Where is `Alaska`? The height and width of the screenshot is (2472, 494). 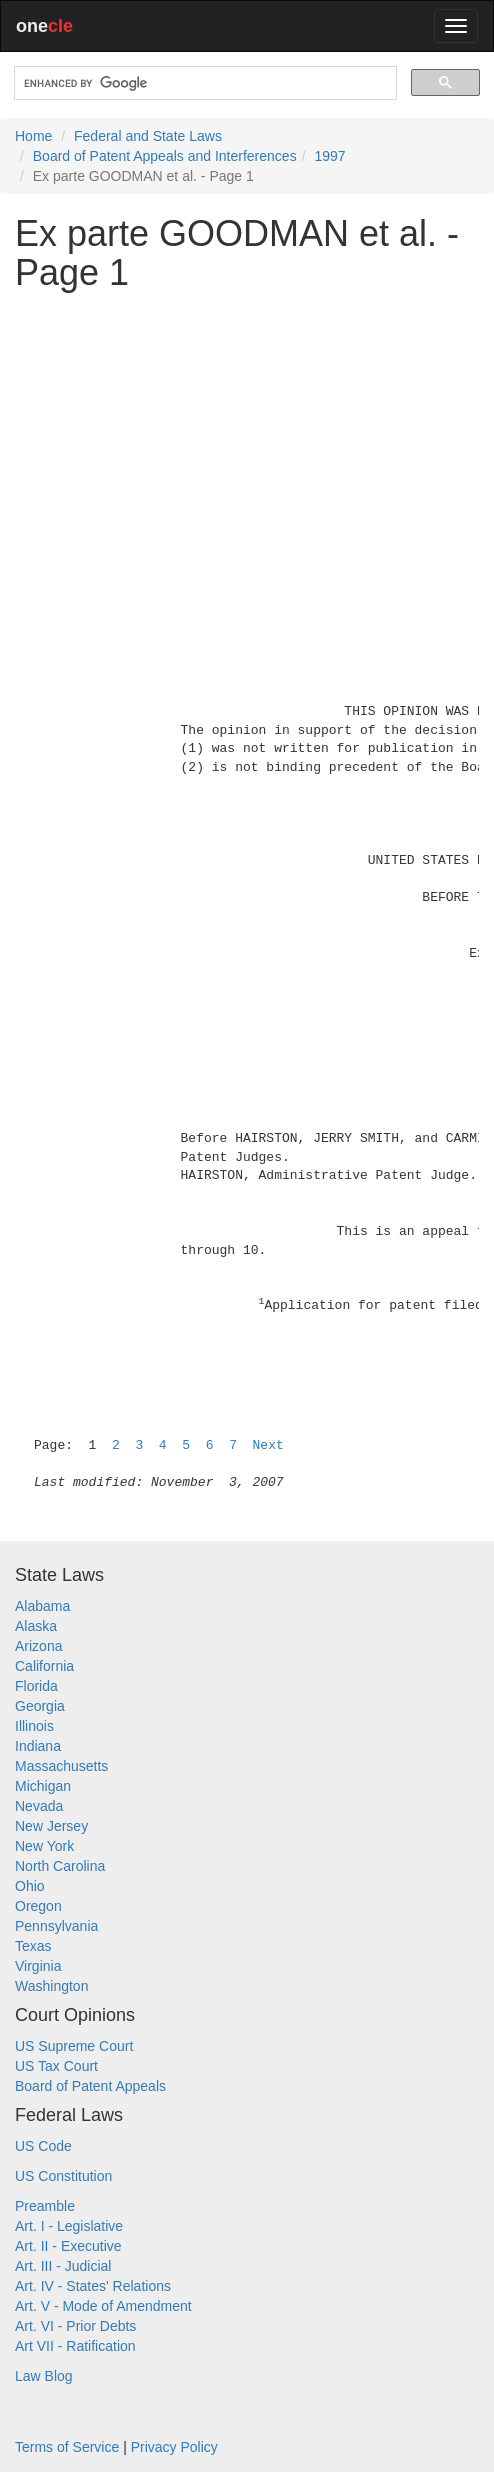 Alaska is located at coordinates (36, 1626).